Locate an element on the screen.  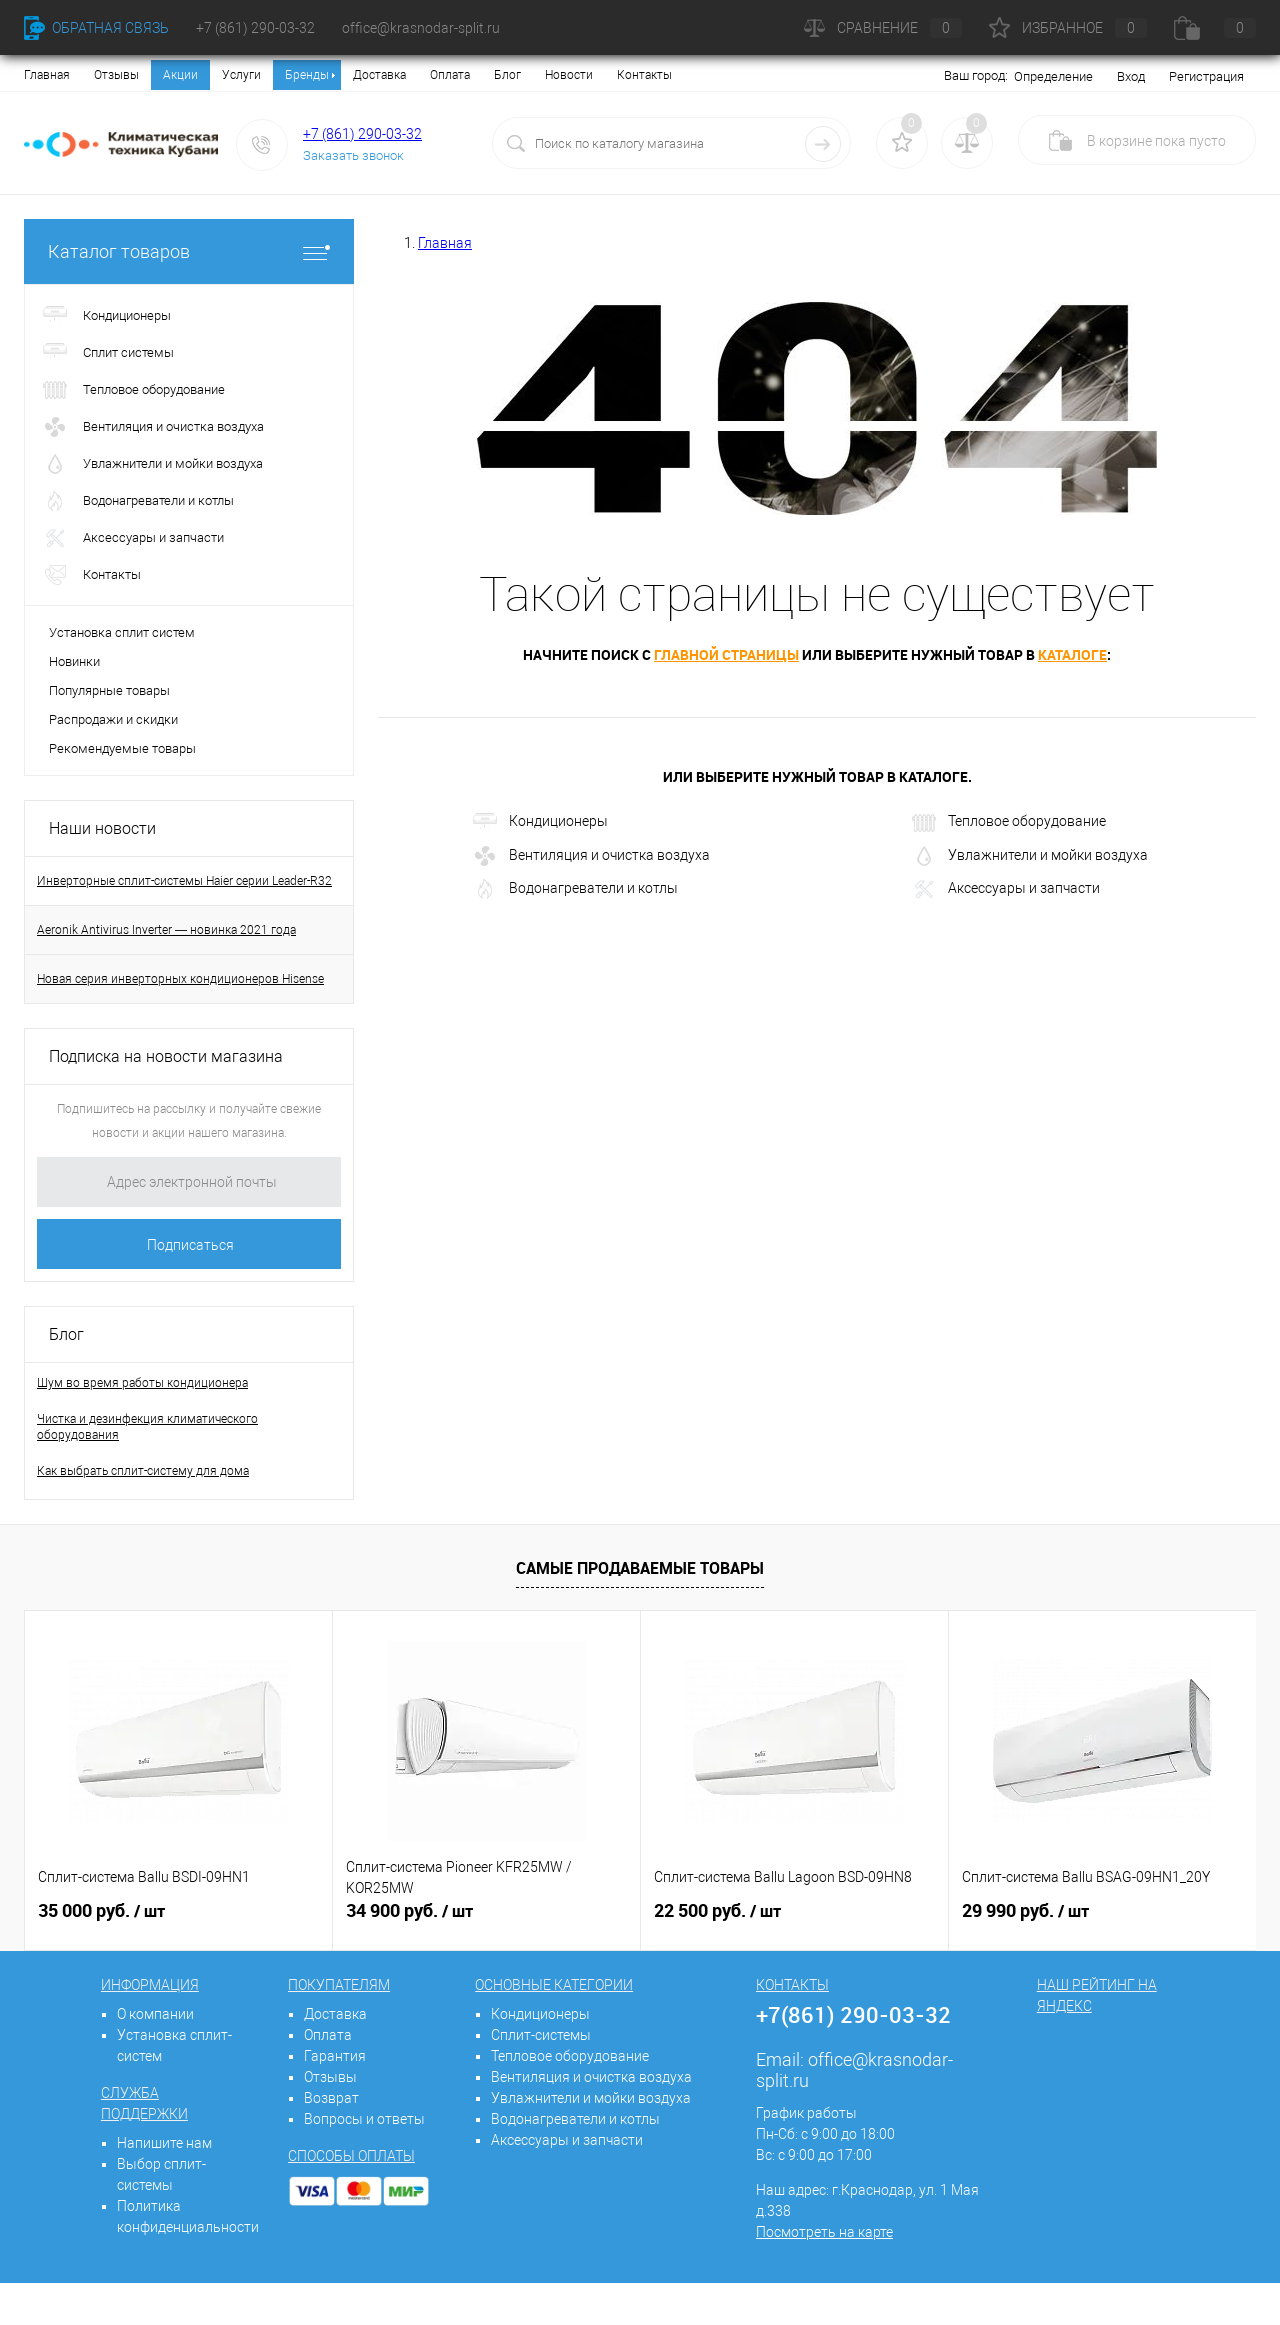
Отзывы is located at coordinates (116, 75).